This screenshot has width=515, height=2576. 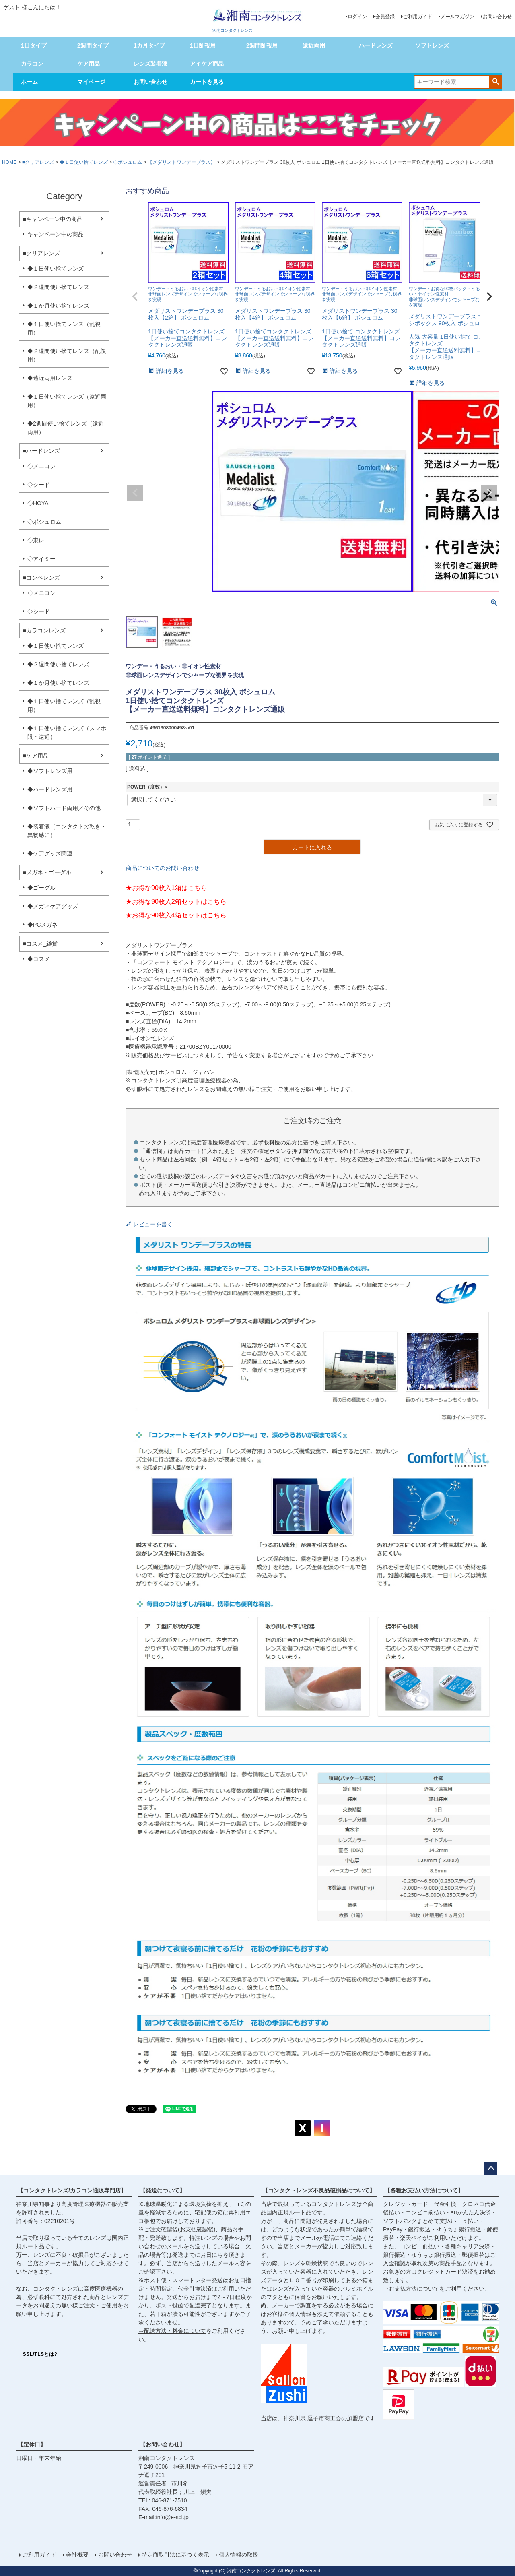 I want to click on レンズ装着液, so click(x=150, y=63).